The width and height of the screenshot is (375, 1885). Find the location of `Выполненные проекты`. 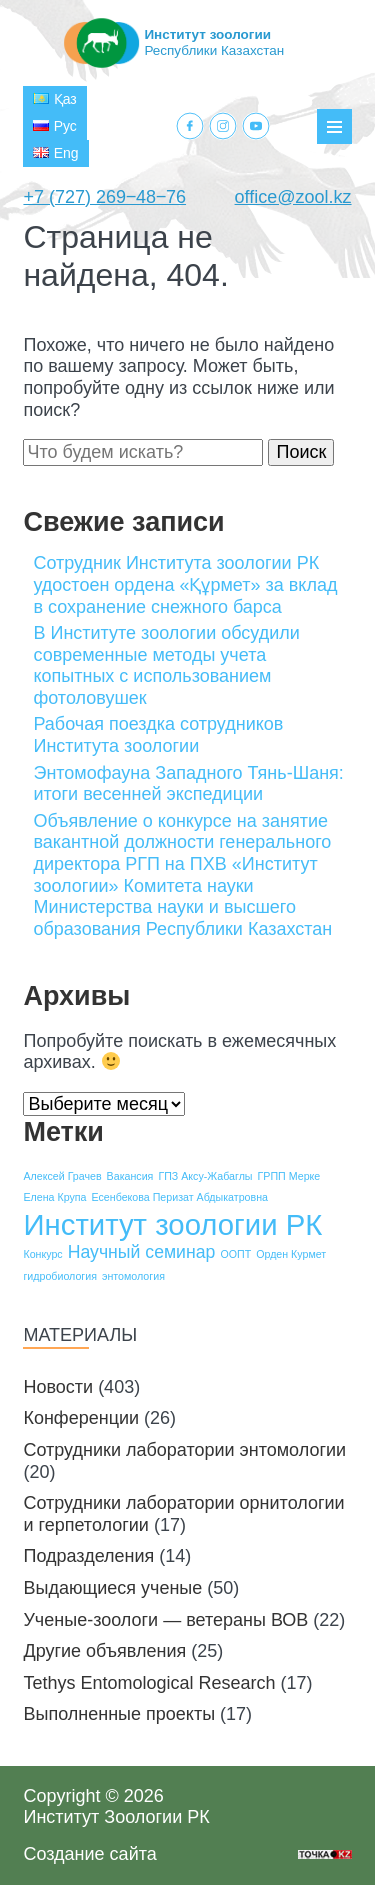

Выполненные проекты is located at coordinates (119, 1714).